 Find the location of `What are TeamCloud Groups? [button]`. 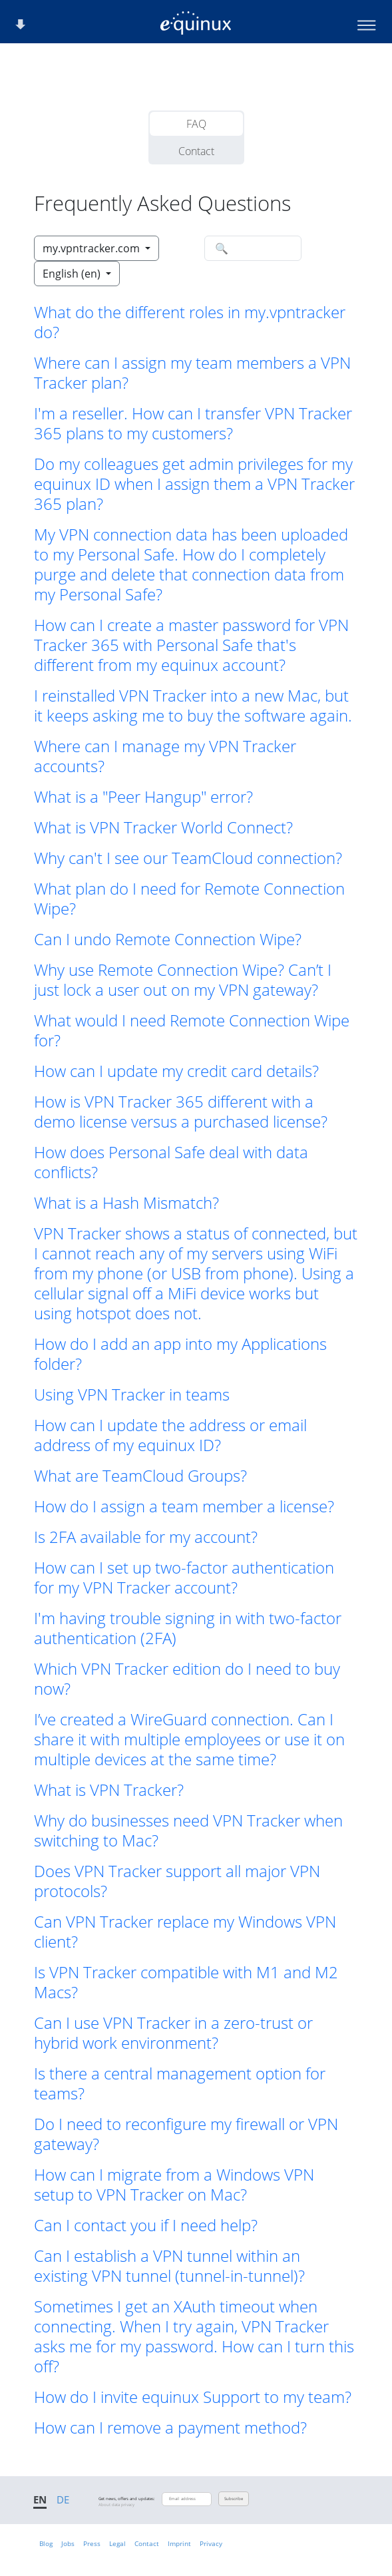

What are TeamCloud Groups? [button] is located at coordinates (140, 1476).